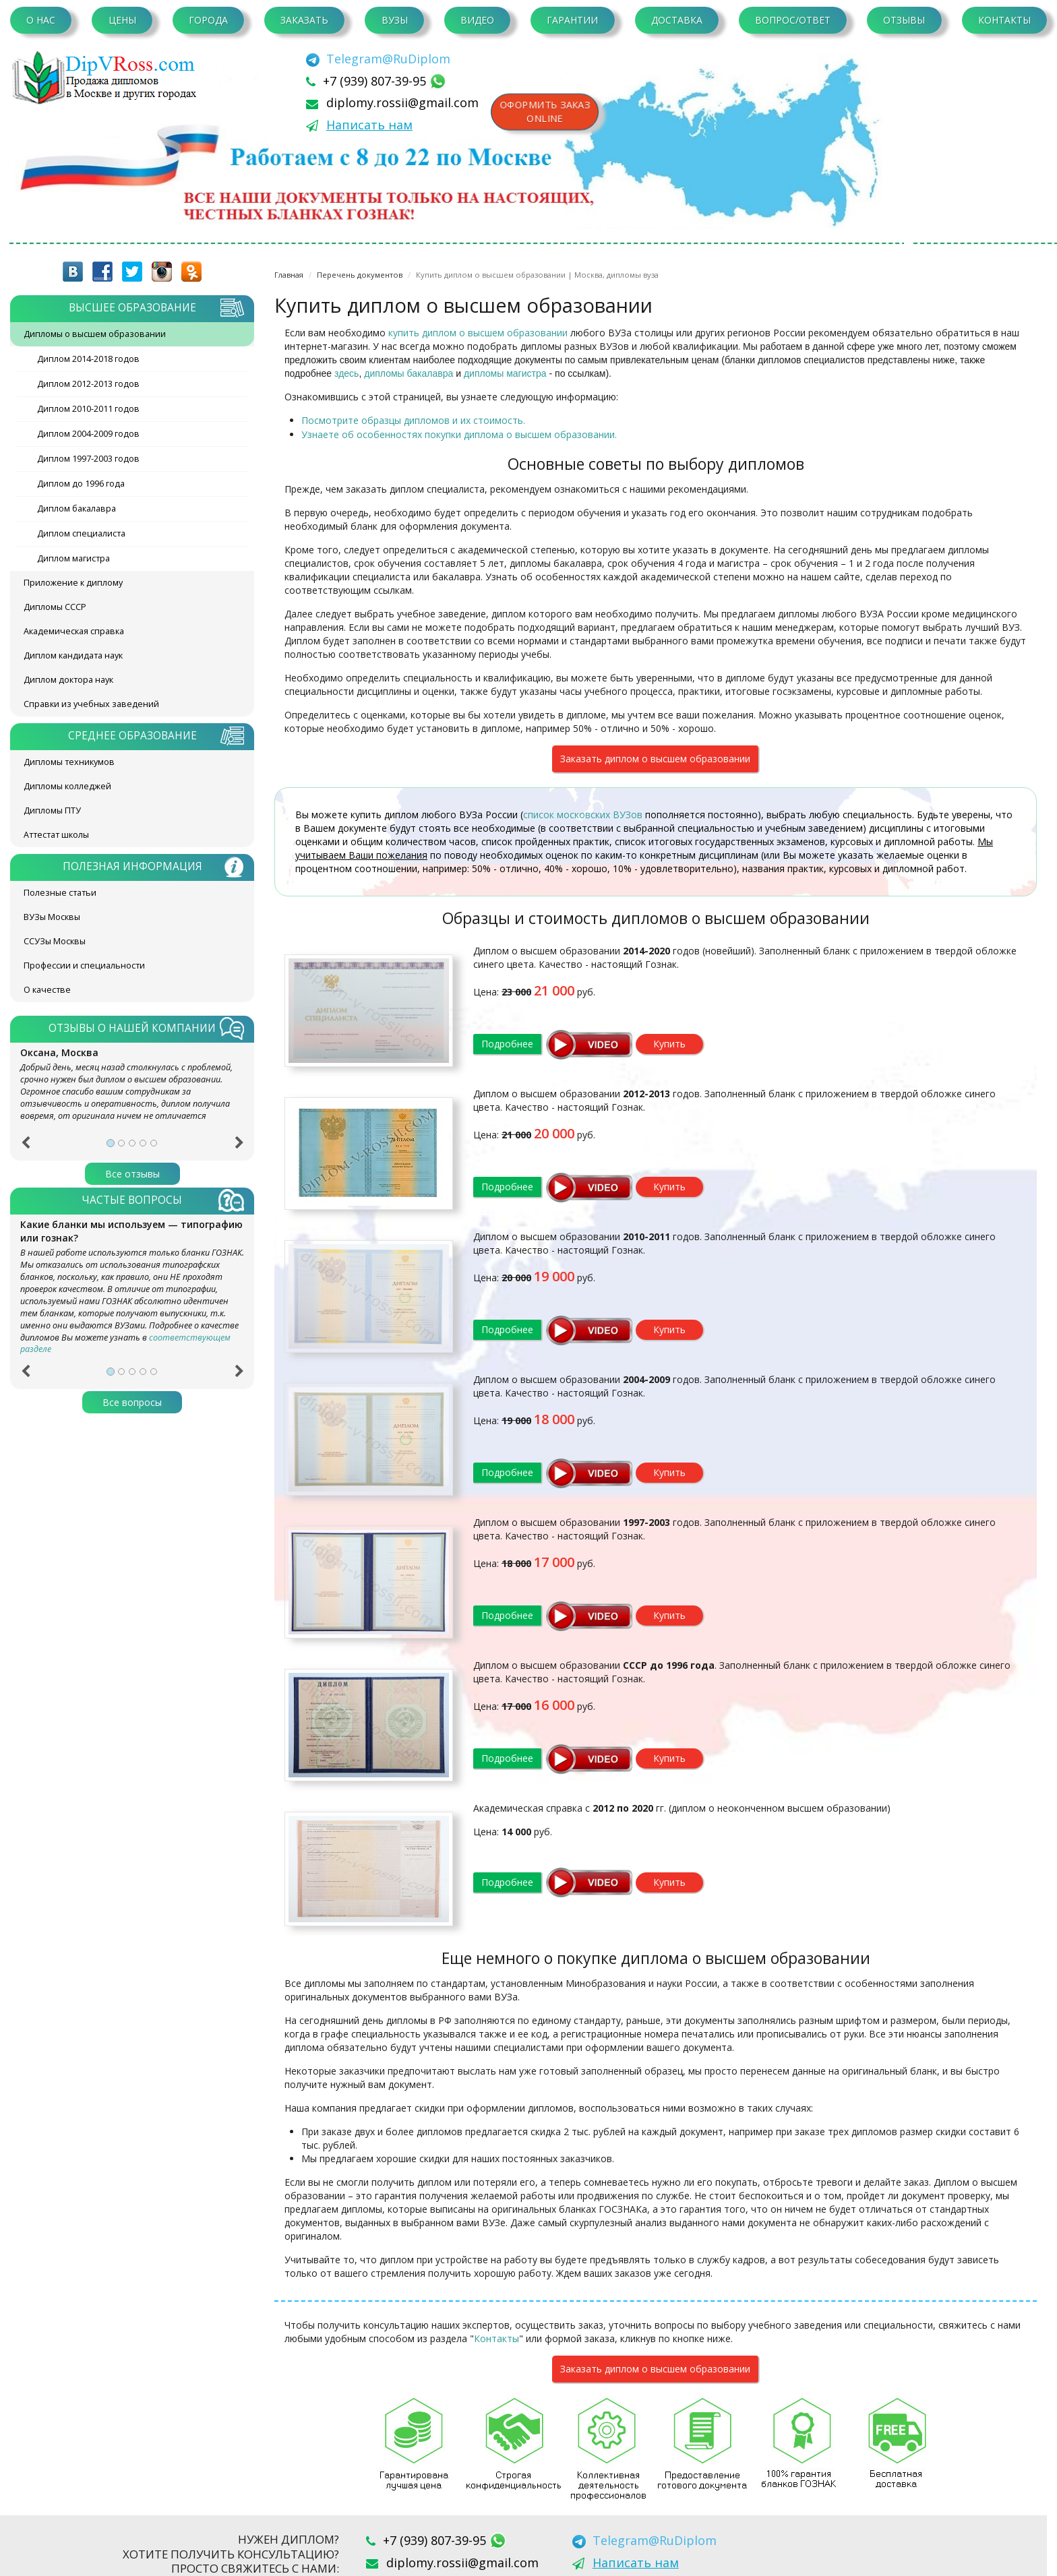  Describe the element at coordinates (68, 679) in the screenshot. I see `Диплом доктора наук` at that location.